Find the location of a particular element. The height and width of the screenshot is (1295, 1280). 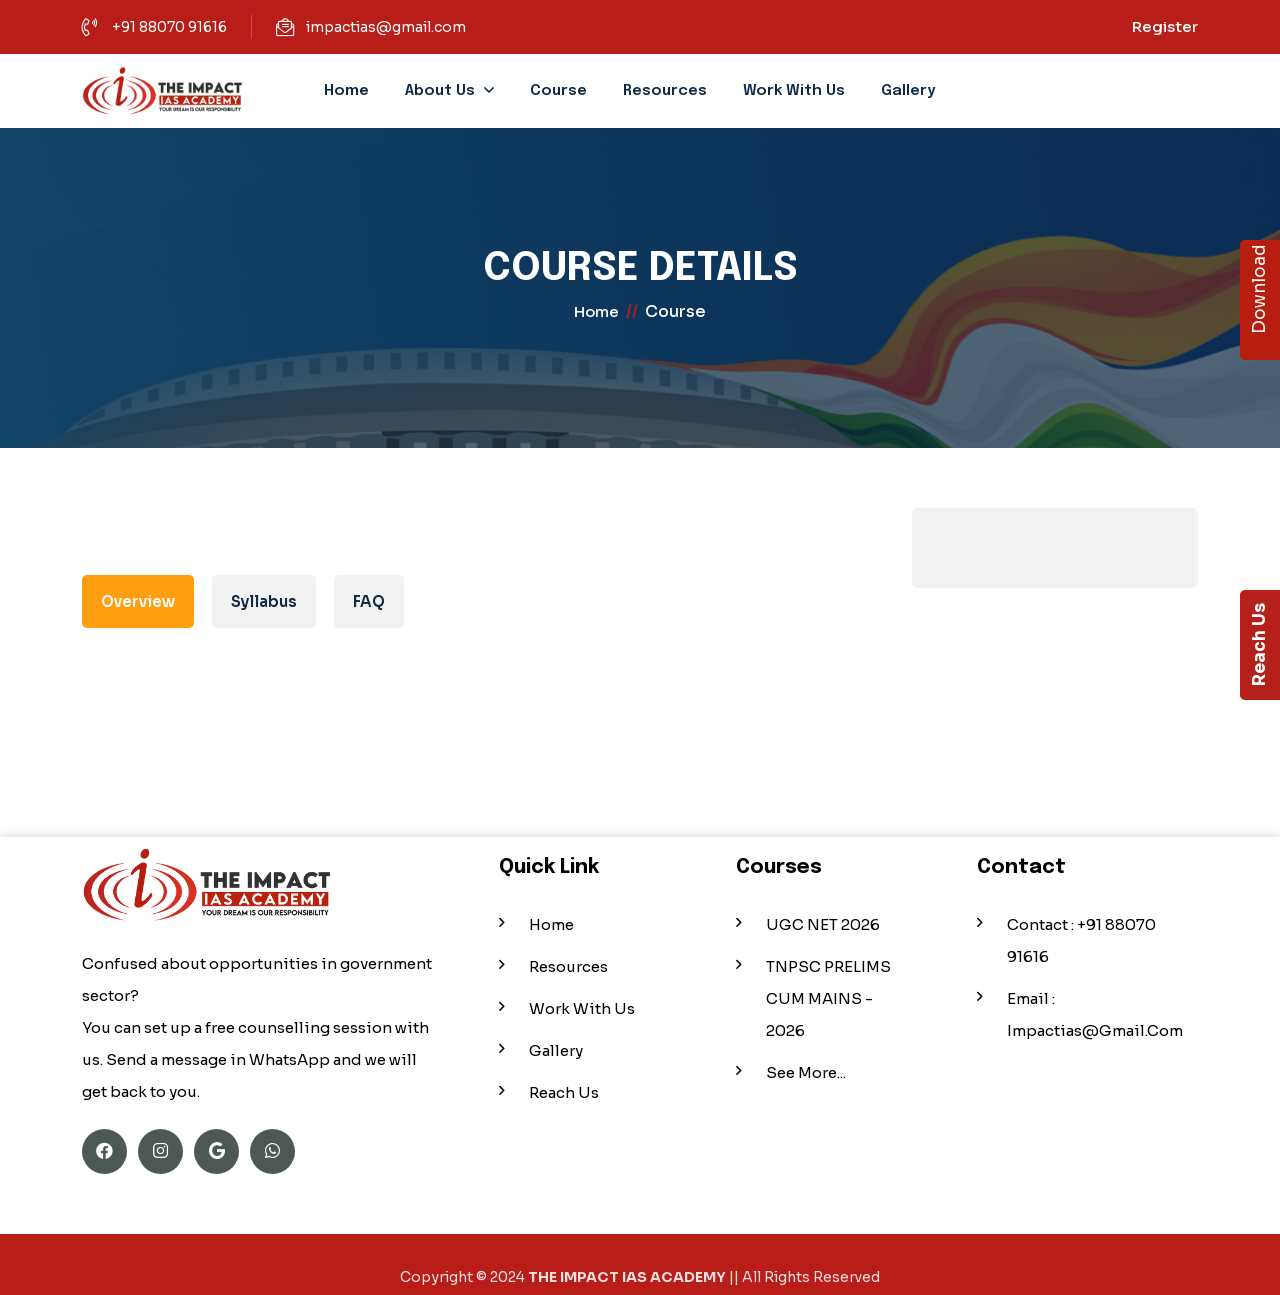

TNPSC PRELIMS CUM MAINS - 2026 is located at coordinates (828, 989).